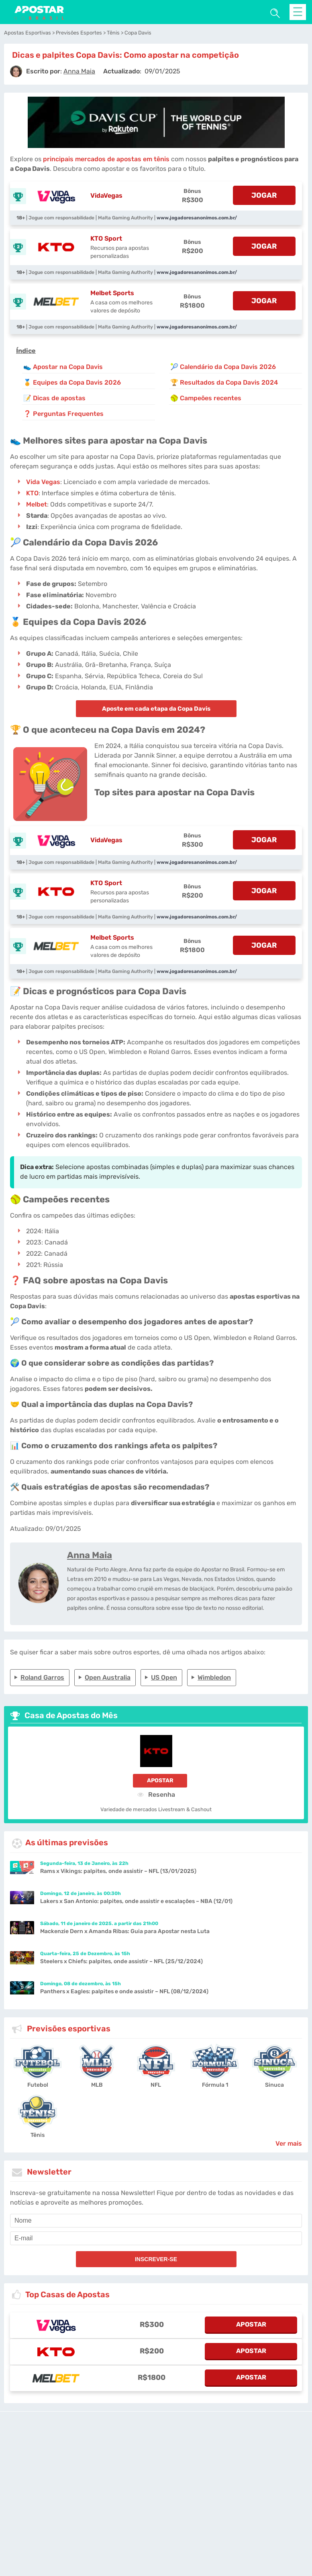 Image resolution: width=312 pixels, height=2576 pixels. Describe the element at coordinates (223, 367) in the screenshot. I see `🎾 Calendário da Copa Davis 2026` at that location.